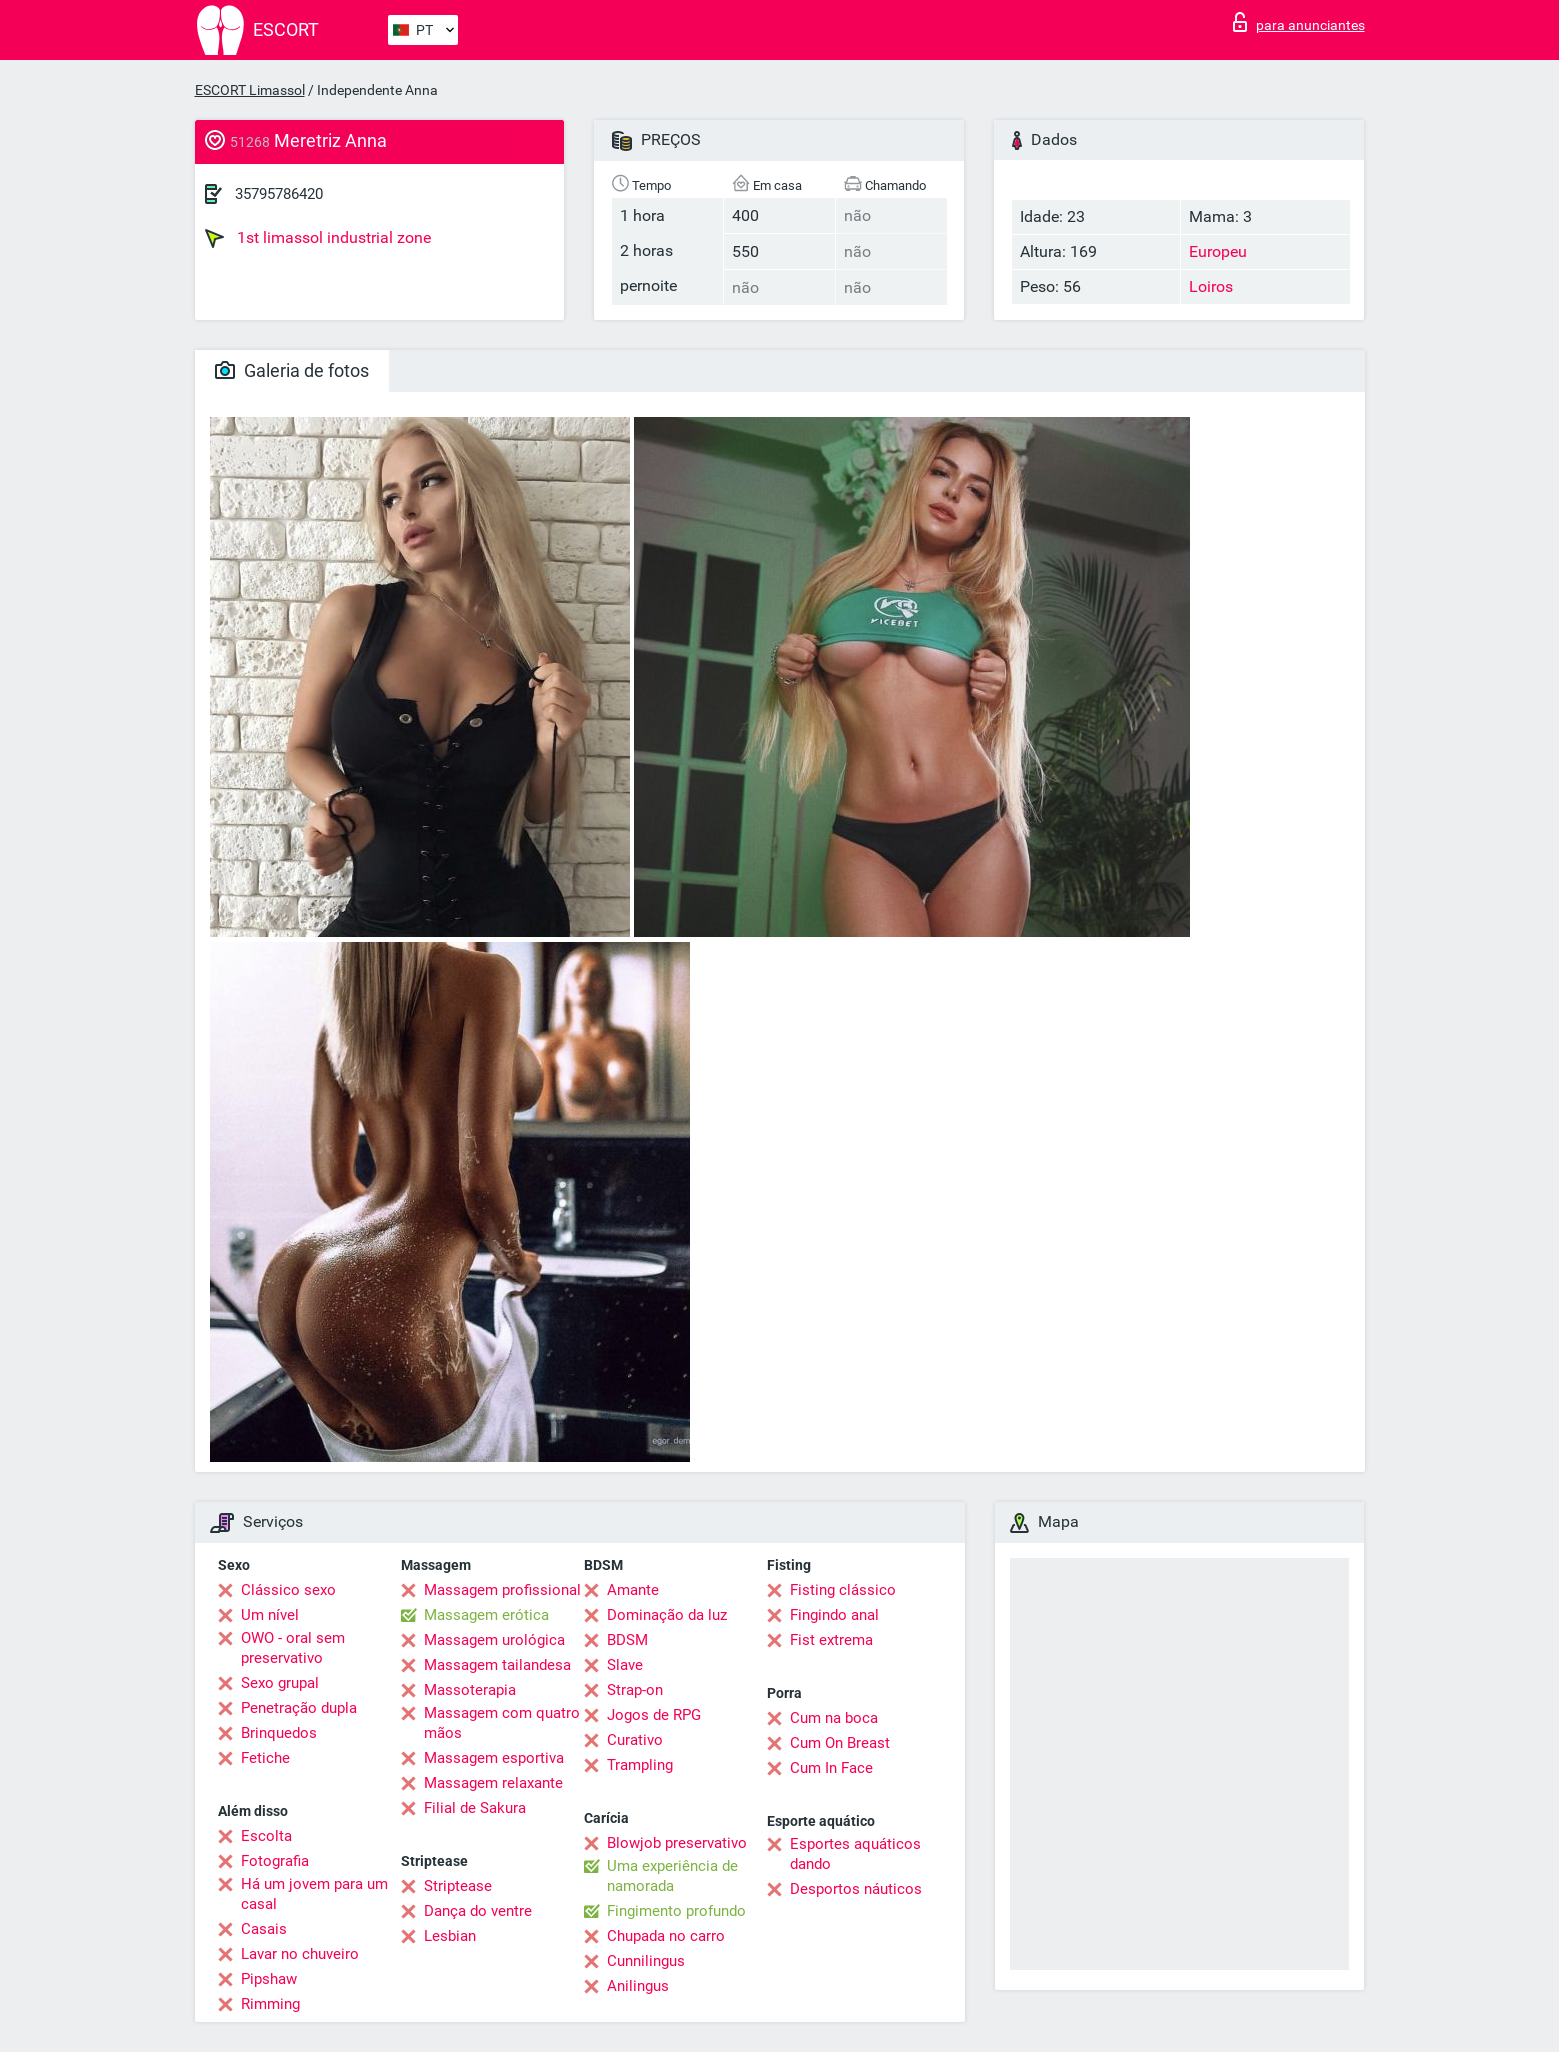 This screenshot has width=1559, height=2052. What do you see at coordinates (288, 1590) in the screenshot?
I see `Clássico sexo` at bounding box center [288, 1590].